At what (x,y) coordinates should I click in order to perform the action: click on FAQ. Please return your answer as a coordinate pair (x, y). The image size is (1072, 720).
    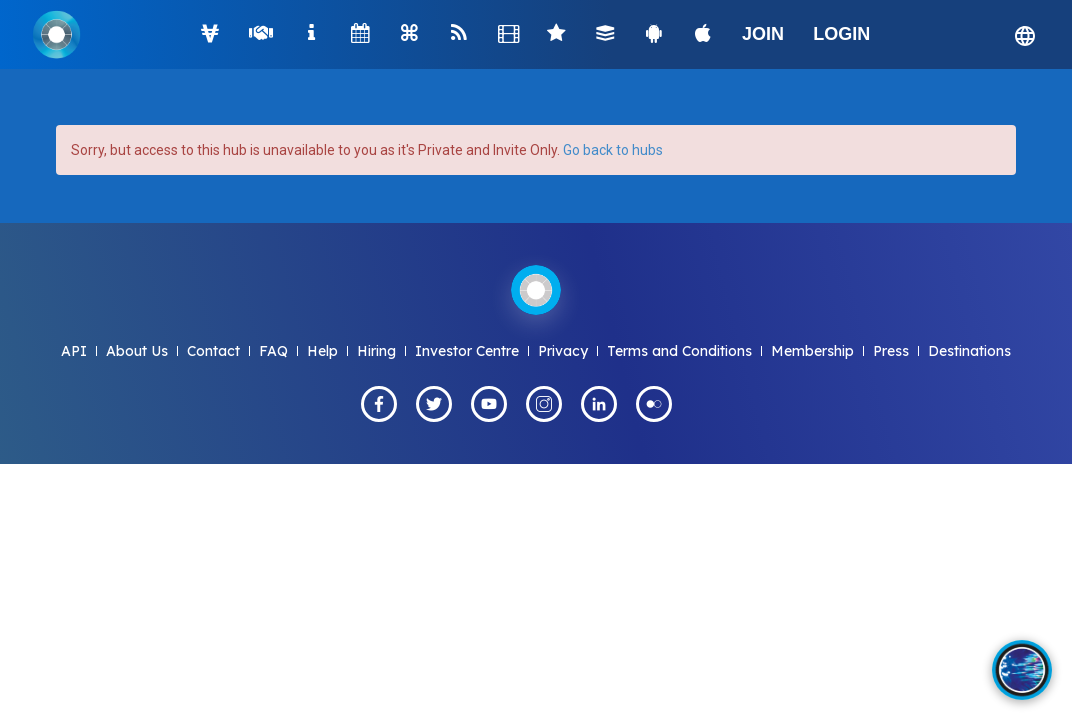
    Looking at the image, I should click on (273, 351).